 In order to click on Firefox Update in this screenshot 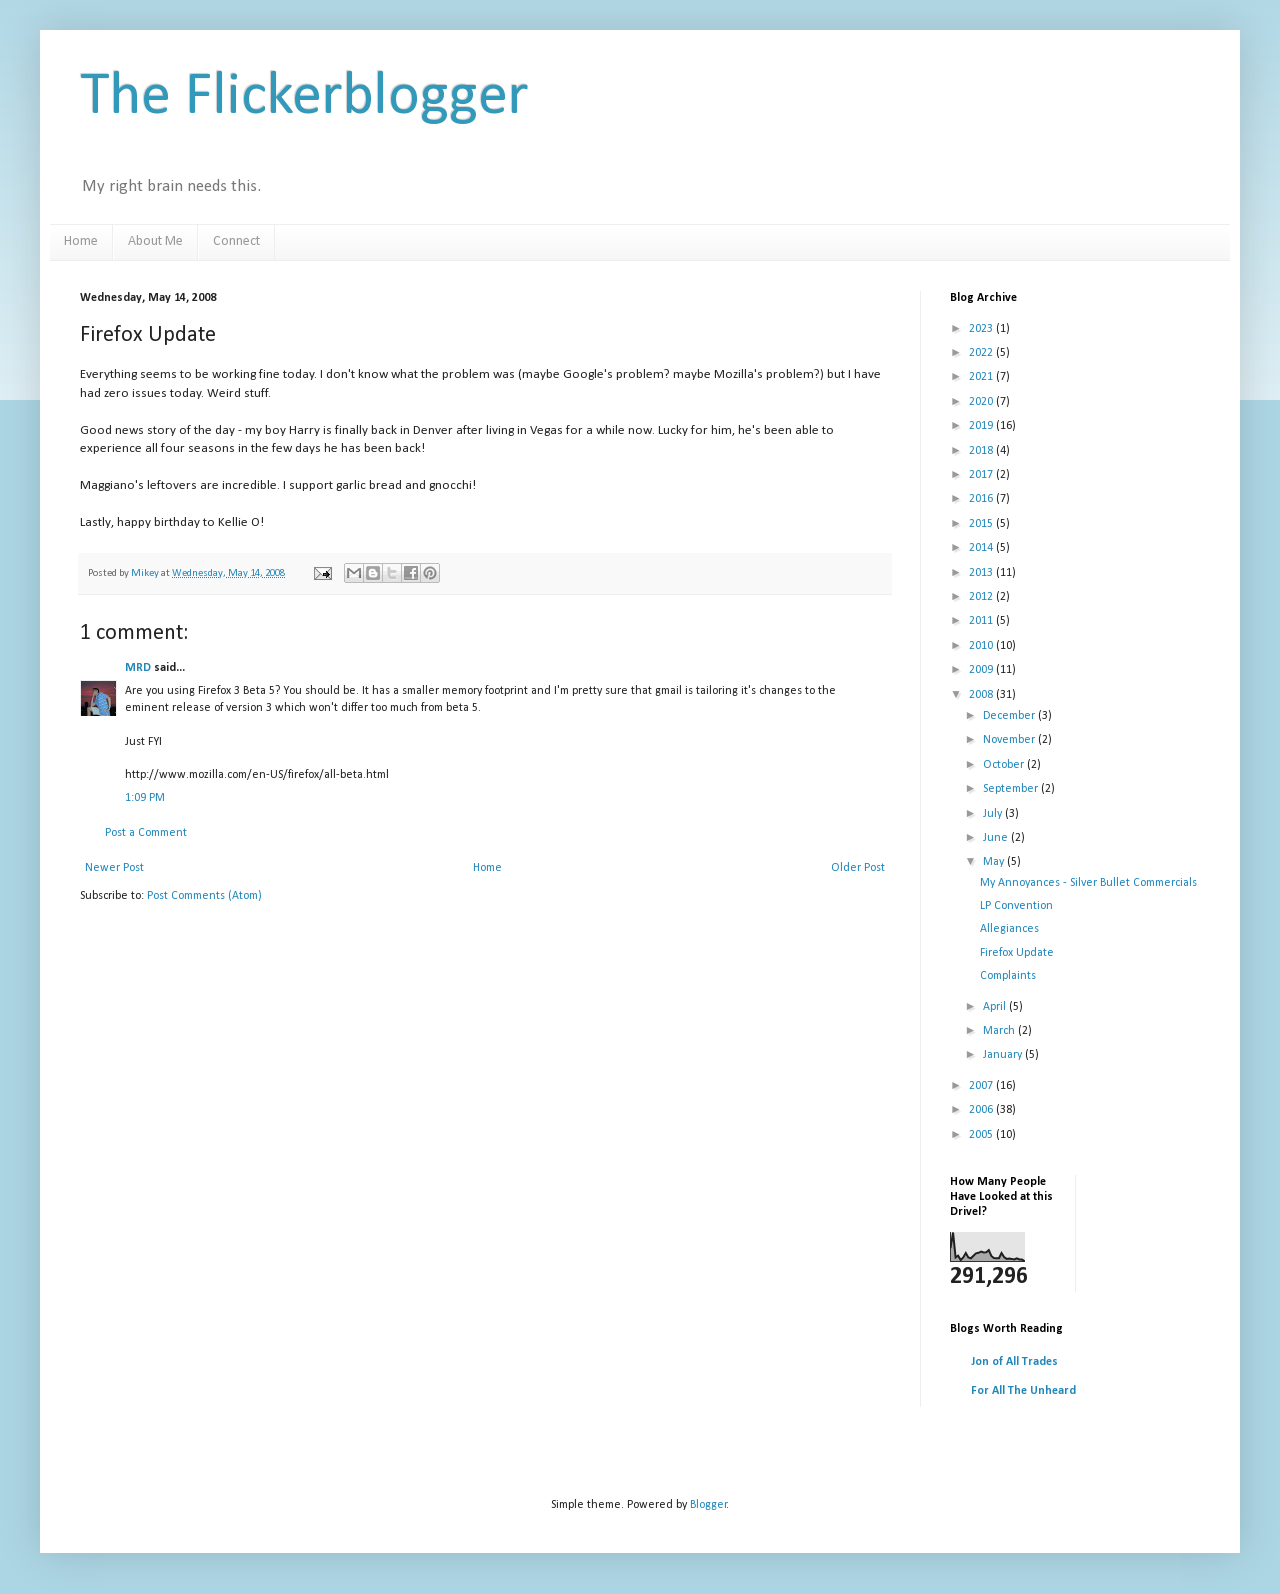, I will do `click(1017, 953)`.